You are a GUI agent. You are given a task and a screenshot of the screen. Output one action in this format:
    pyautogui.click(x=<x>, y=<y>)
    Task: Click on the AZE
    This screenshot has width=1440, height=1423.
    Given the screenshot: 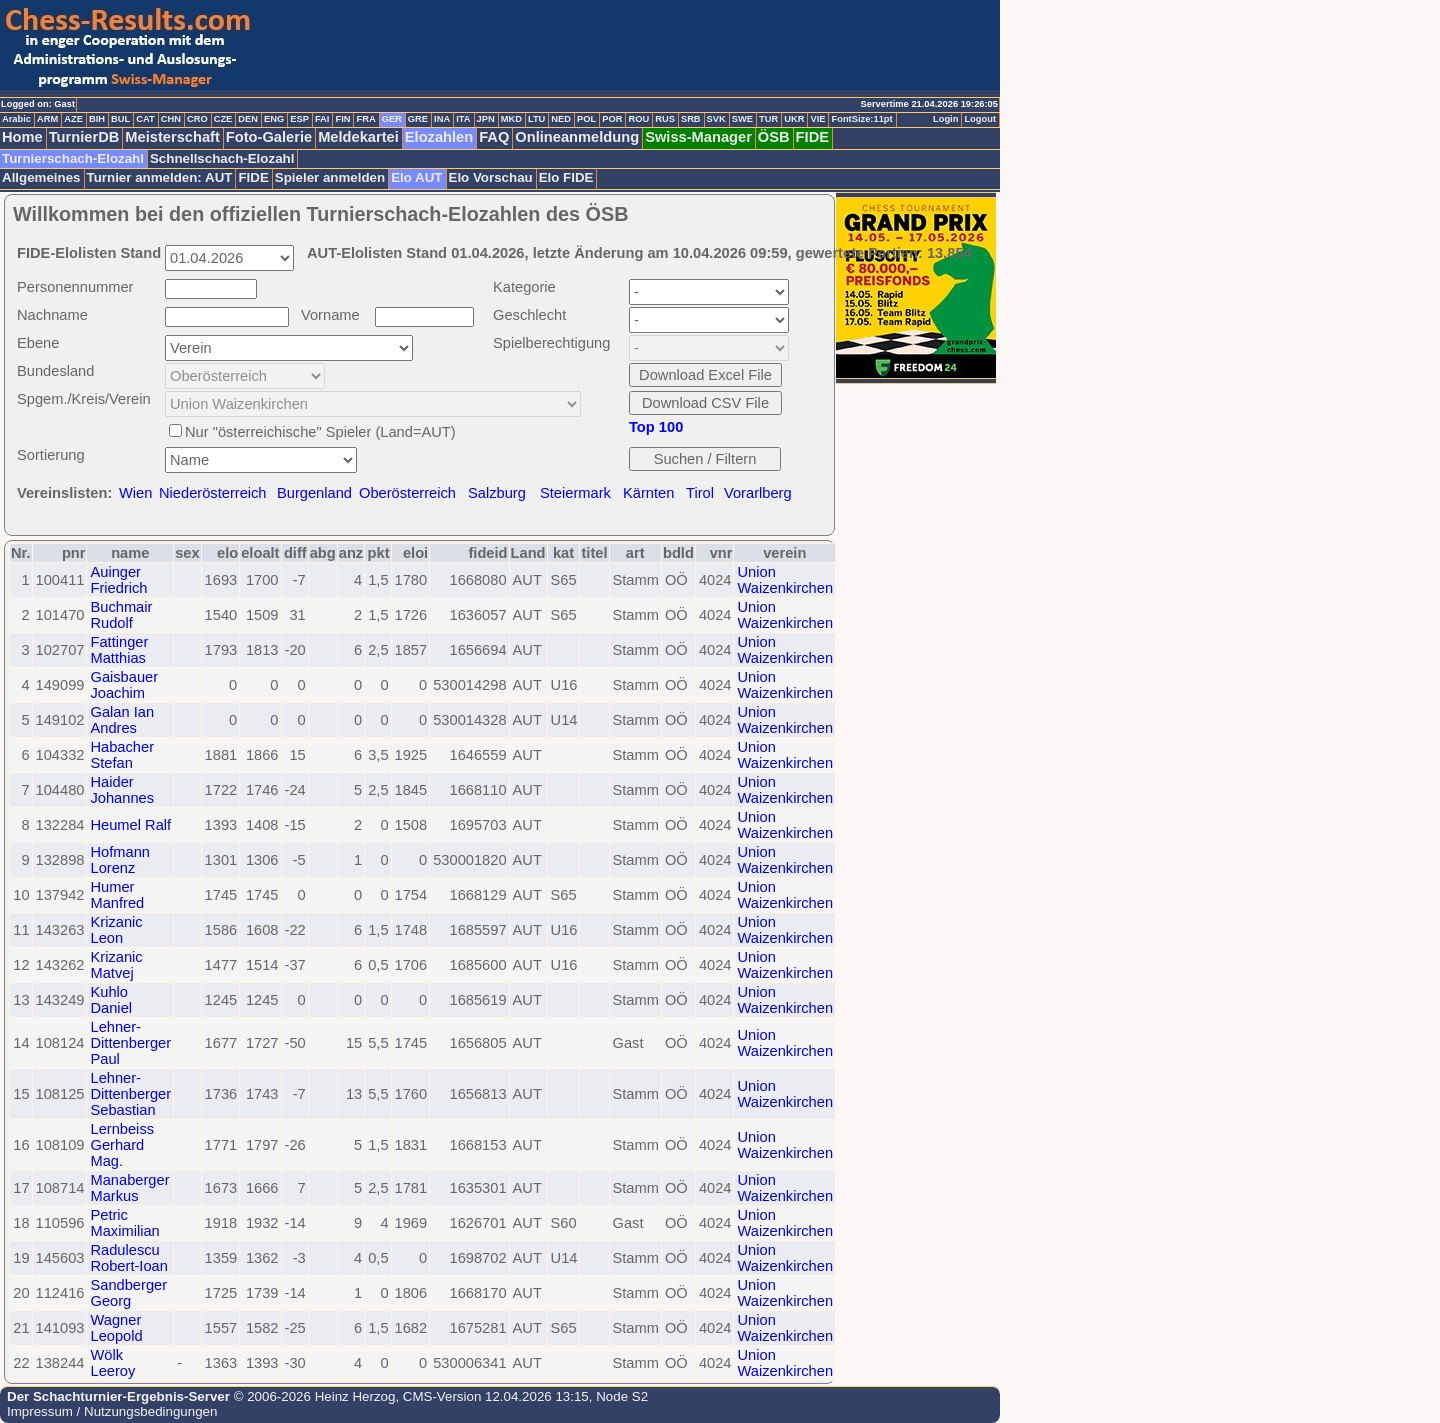 What is the action you would take?
    pyautogui.click(x=73, y=119)
    